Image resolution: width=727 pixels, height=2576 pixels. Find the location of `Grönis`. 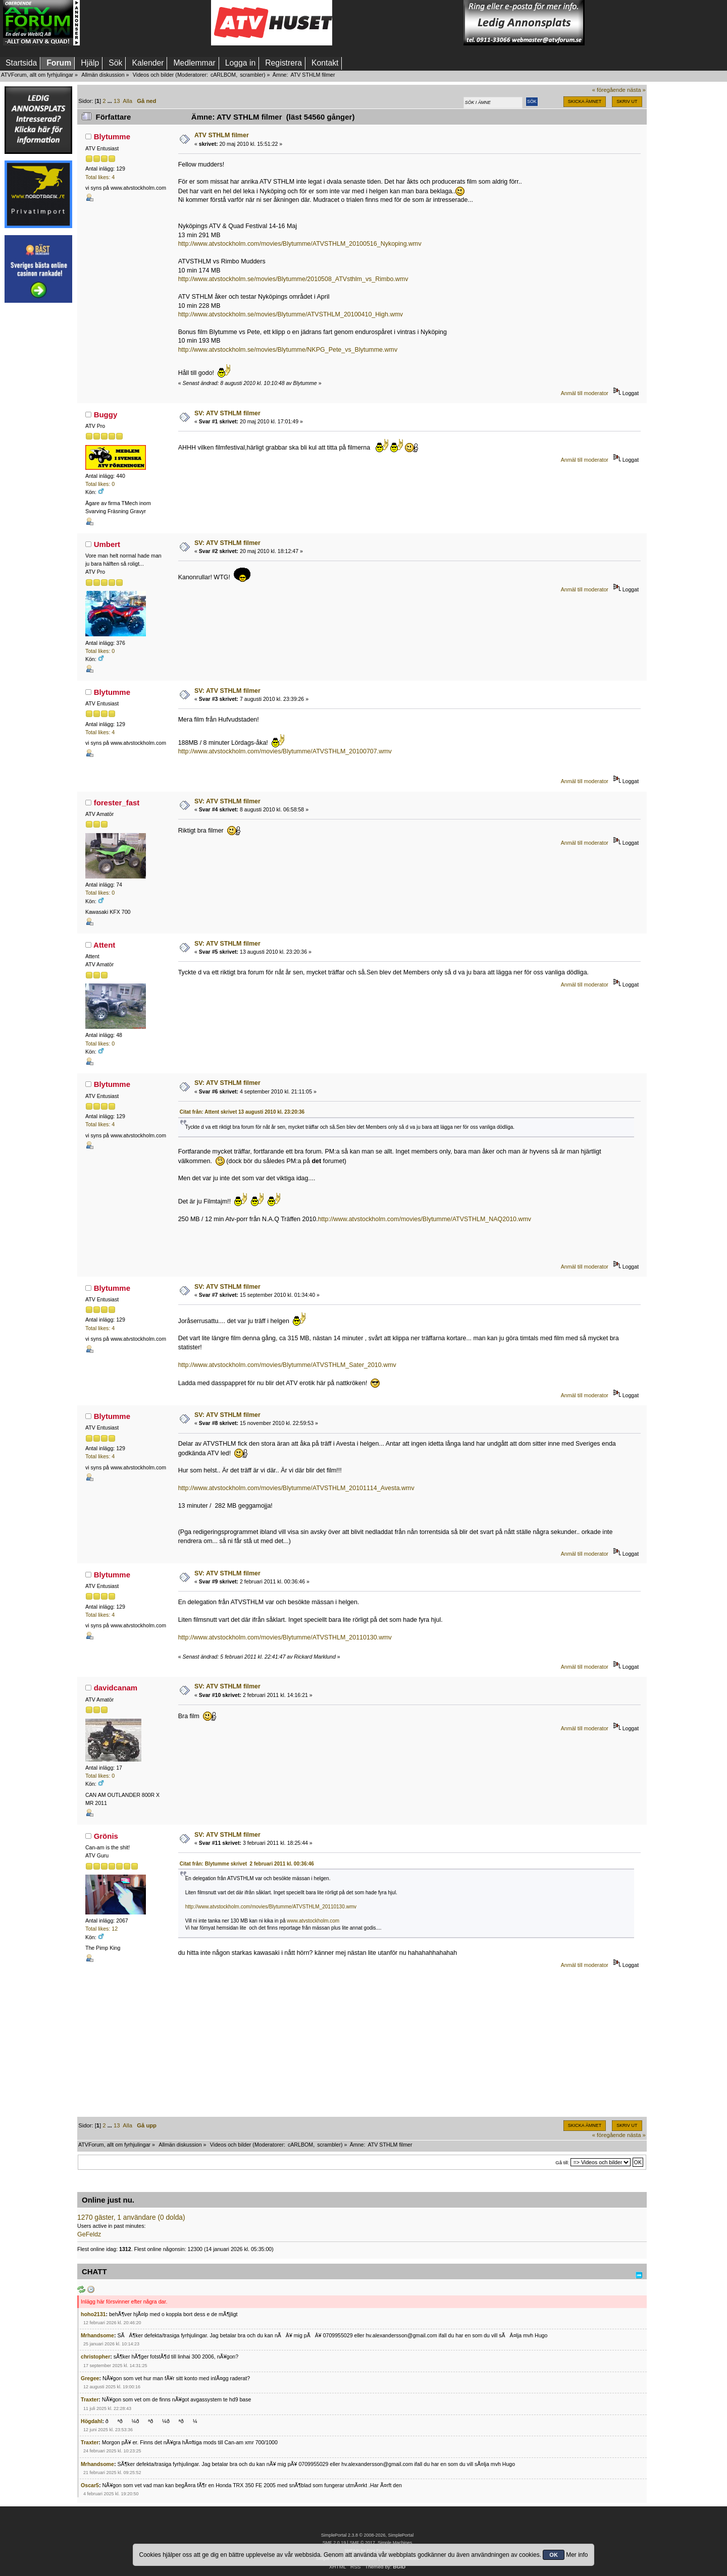

Grönis is located at coordinates (106, 1836).